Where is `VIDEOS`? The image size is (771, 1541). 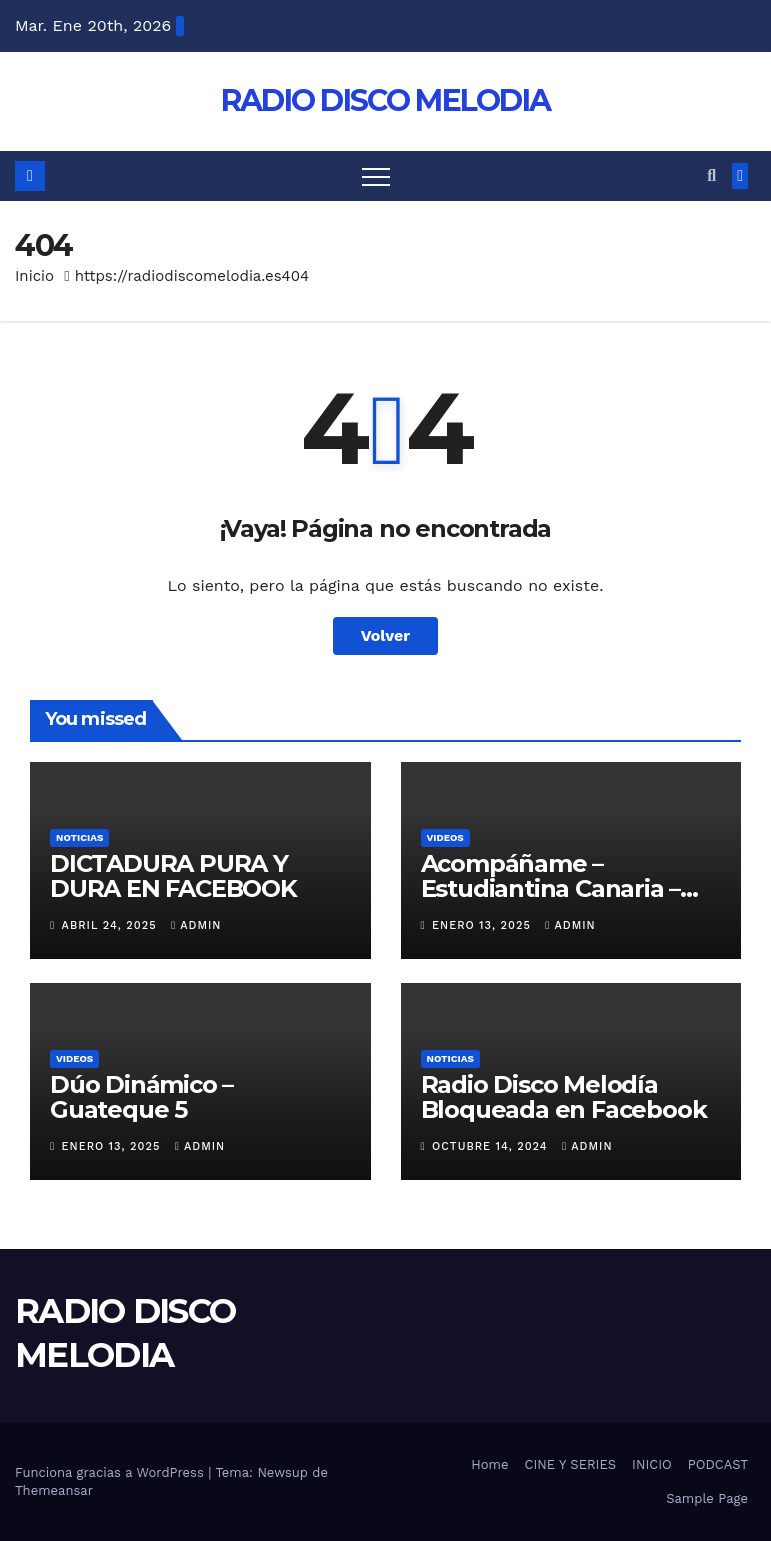
VIDEOS is located at coordinates (445, 837).